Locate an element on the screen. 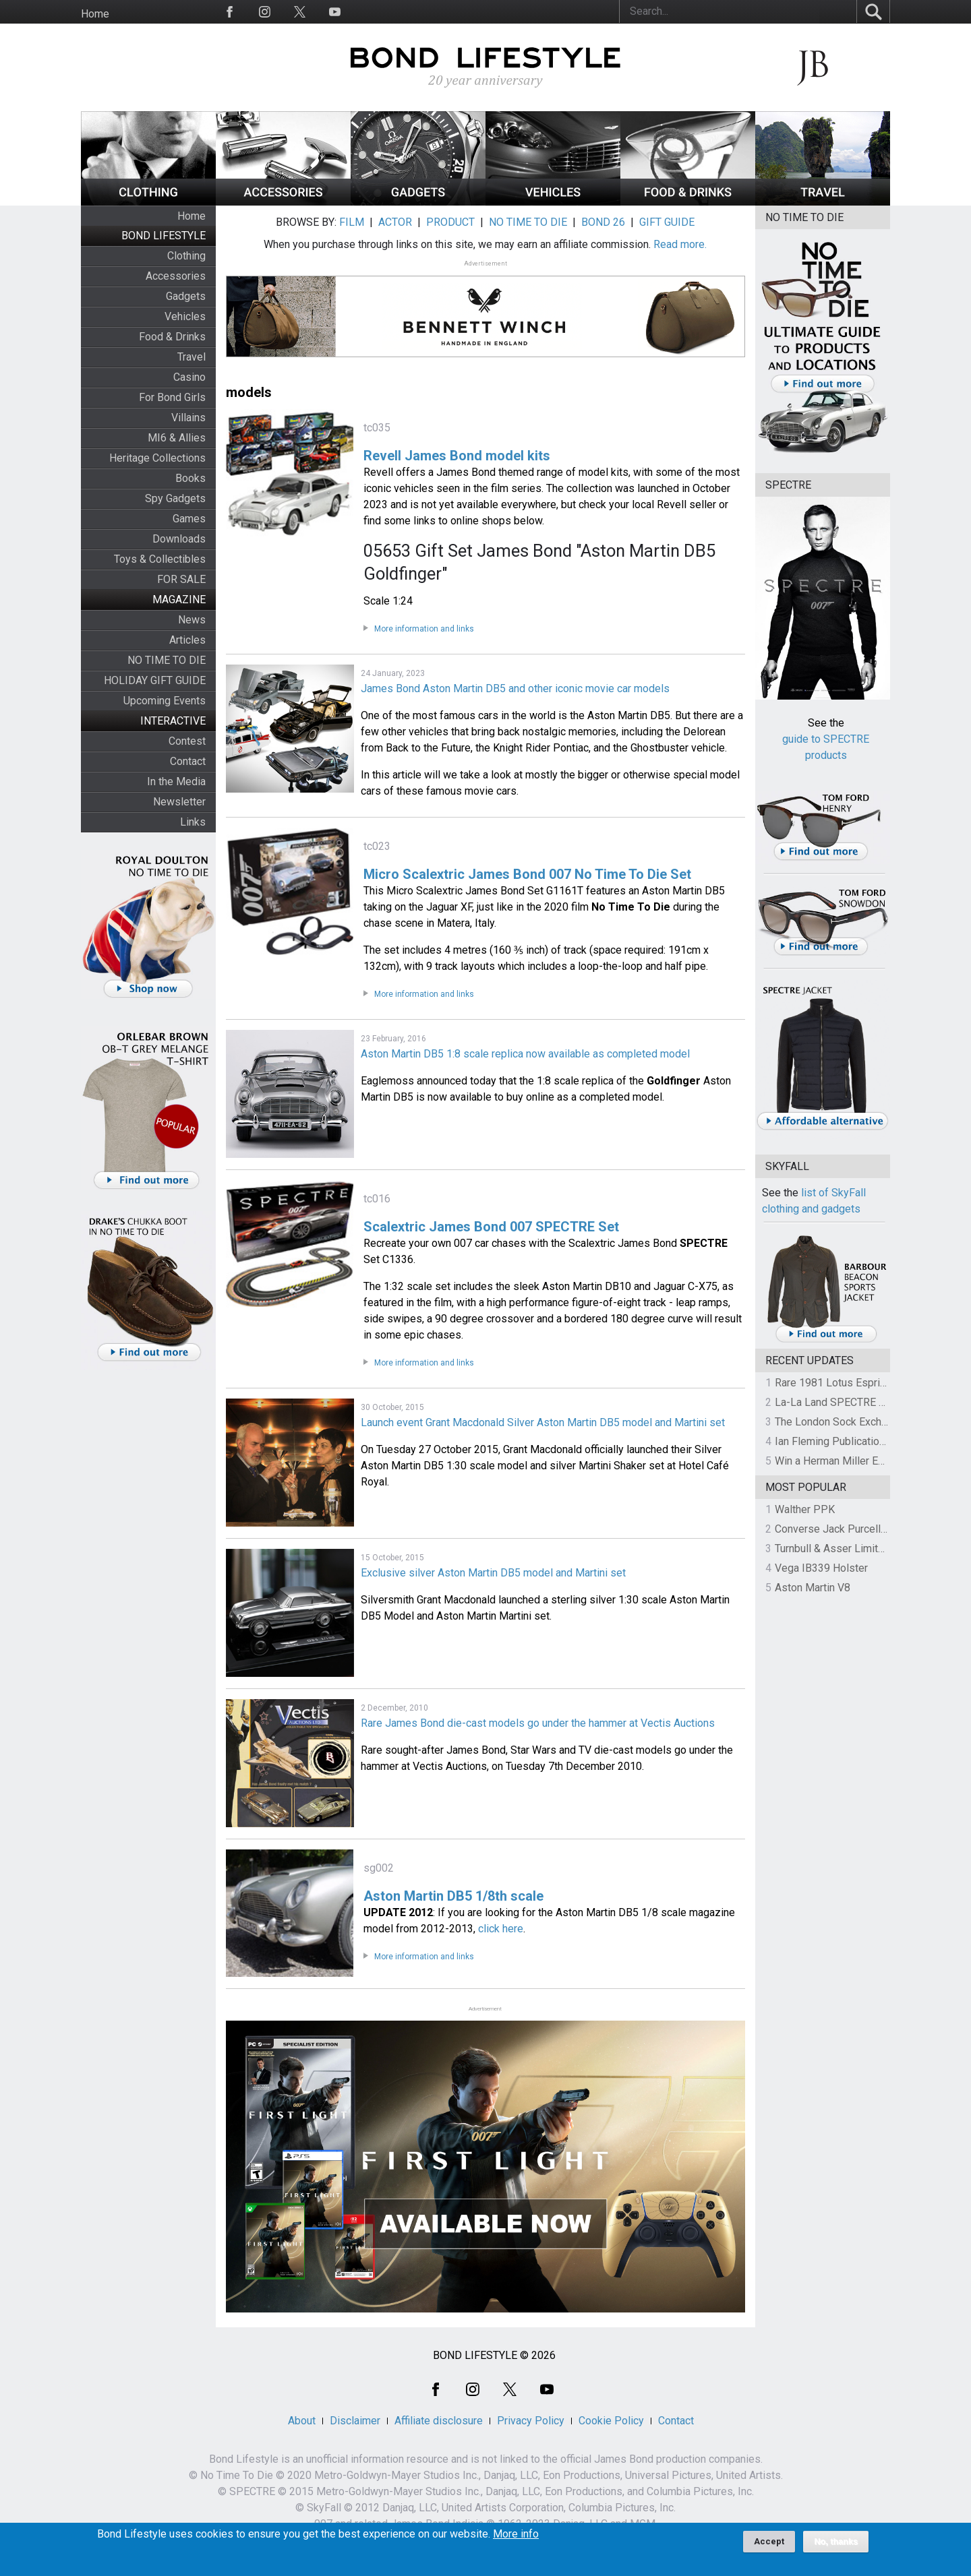  About is located at coordinates (302, 2420).